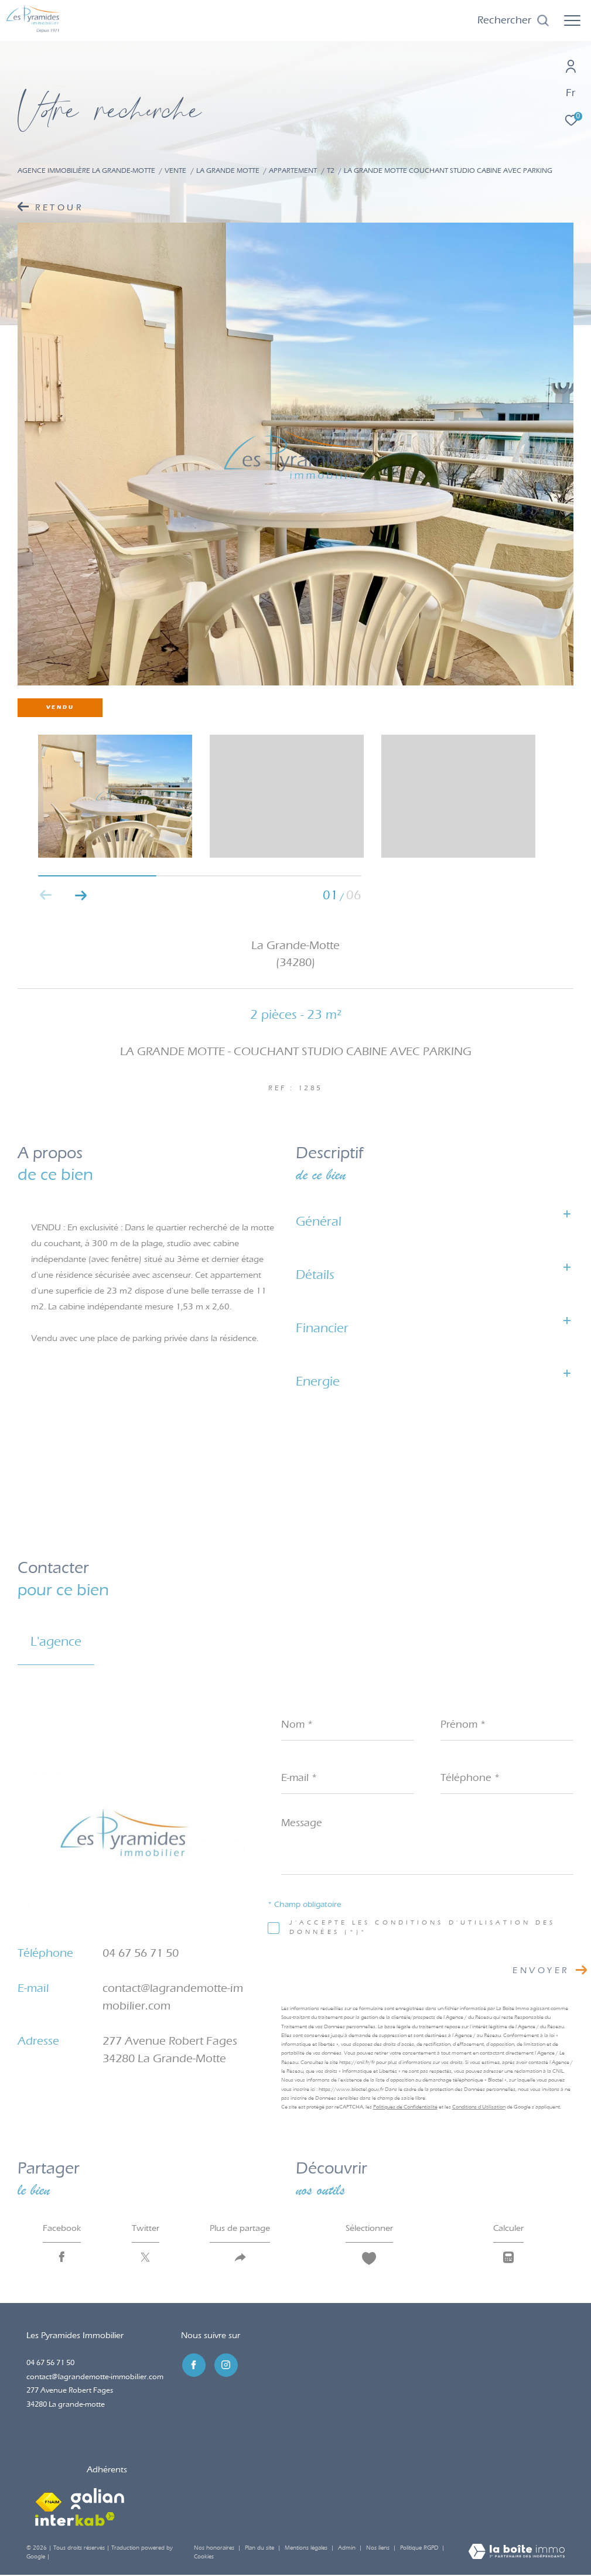 The image size is (591, 2576). Describe the element at coordinates (48, 2500) in the screenshot. I see `[Visiter le site fnaim - Ouverture dans une nouvelle fenêtre]` at that location.